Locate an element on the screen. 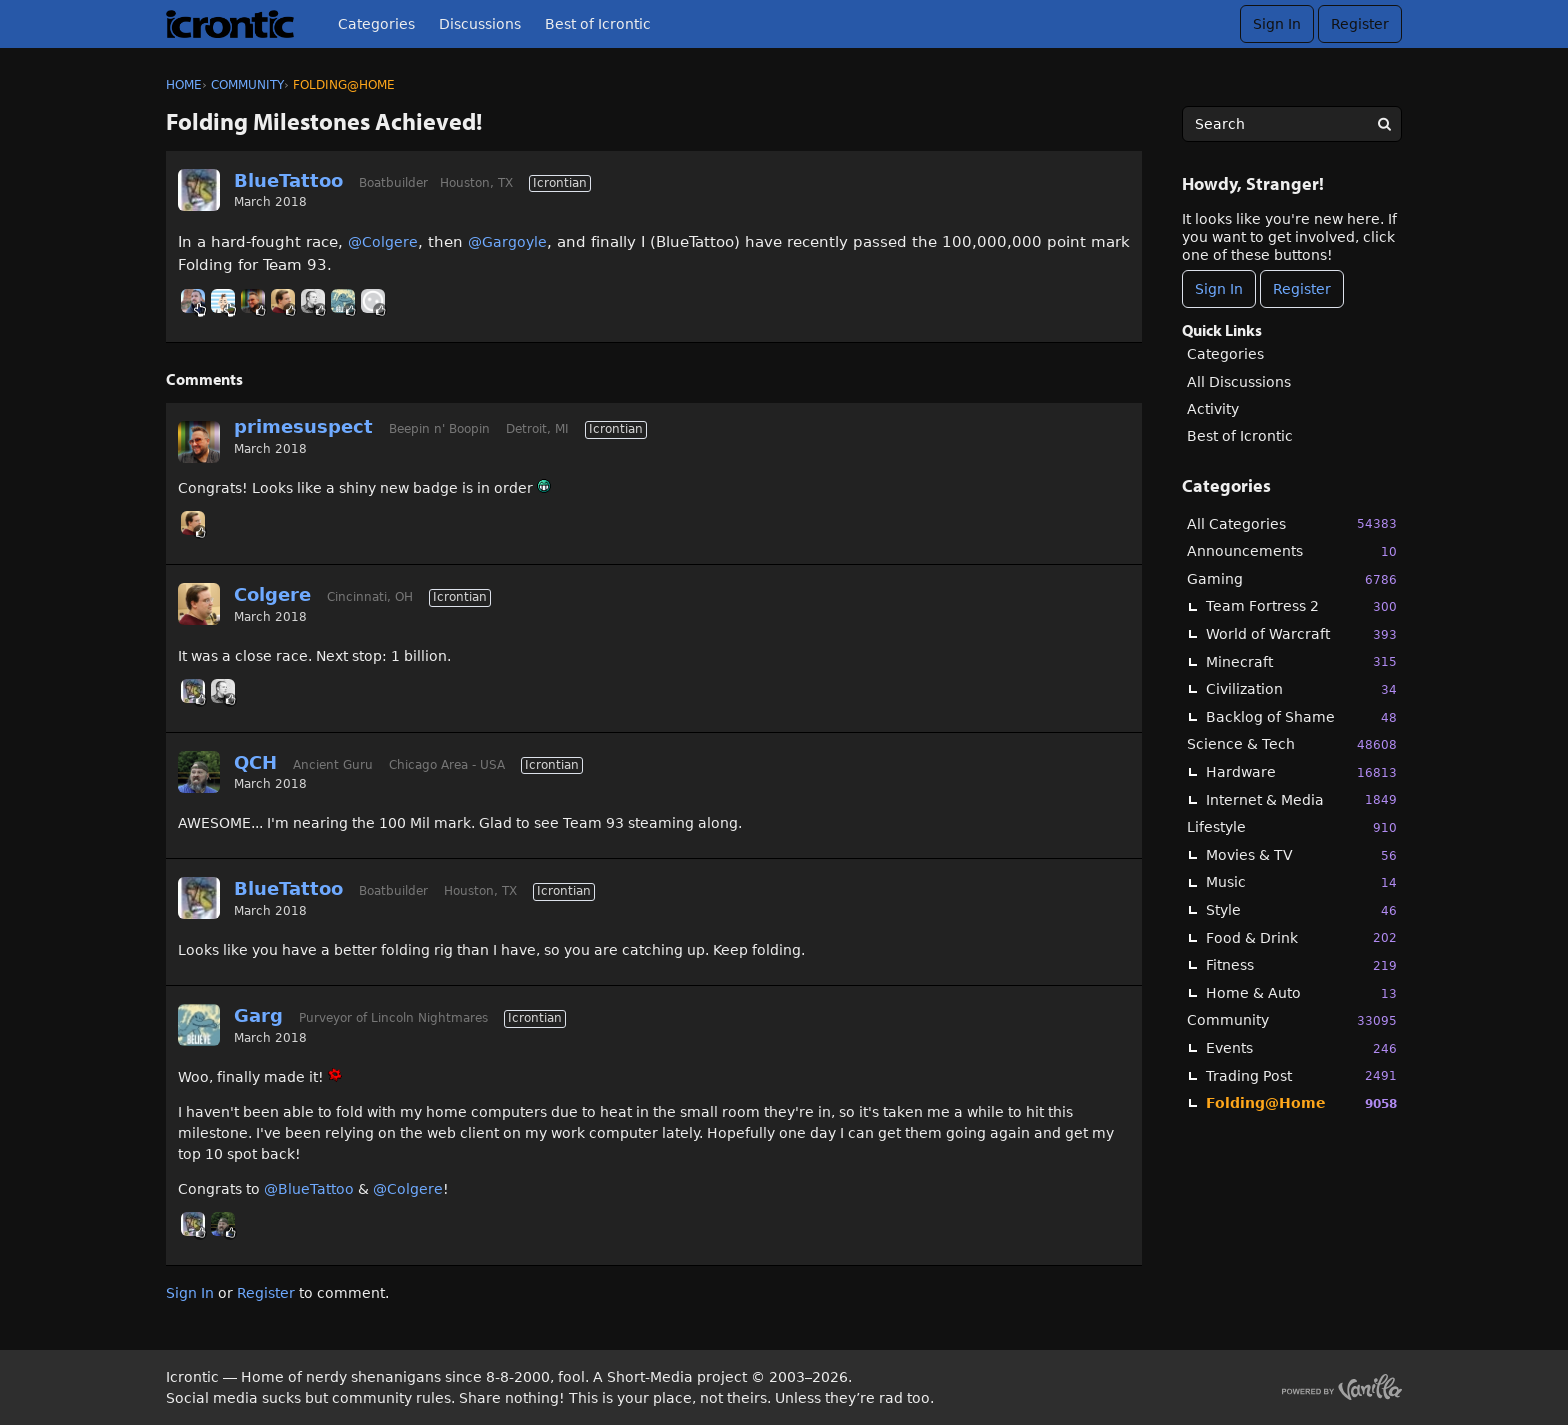  Register is located at coordinates (1360, 24).